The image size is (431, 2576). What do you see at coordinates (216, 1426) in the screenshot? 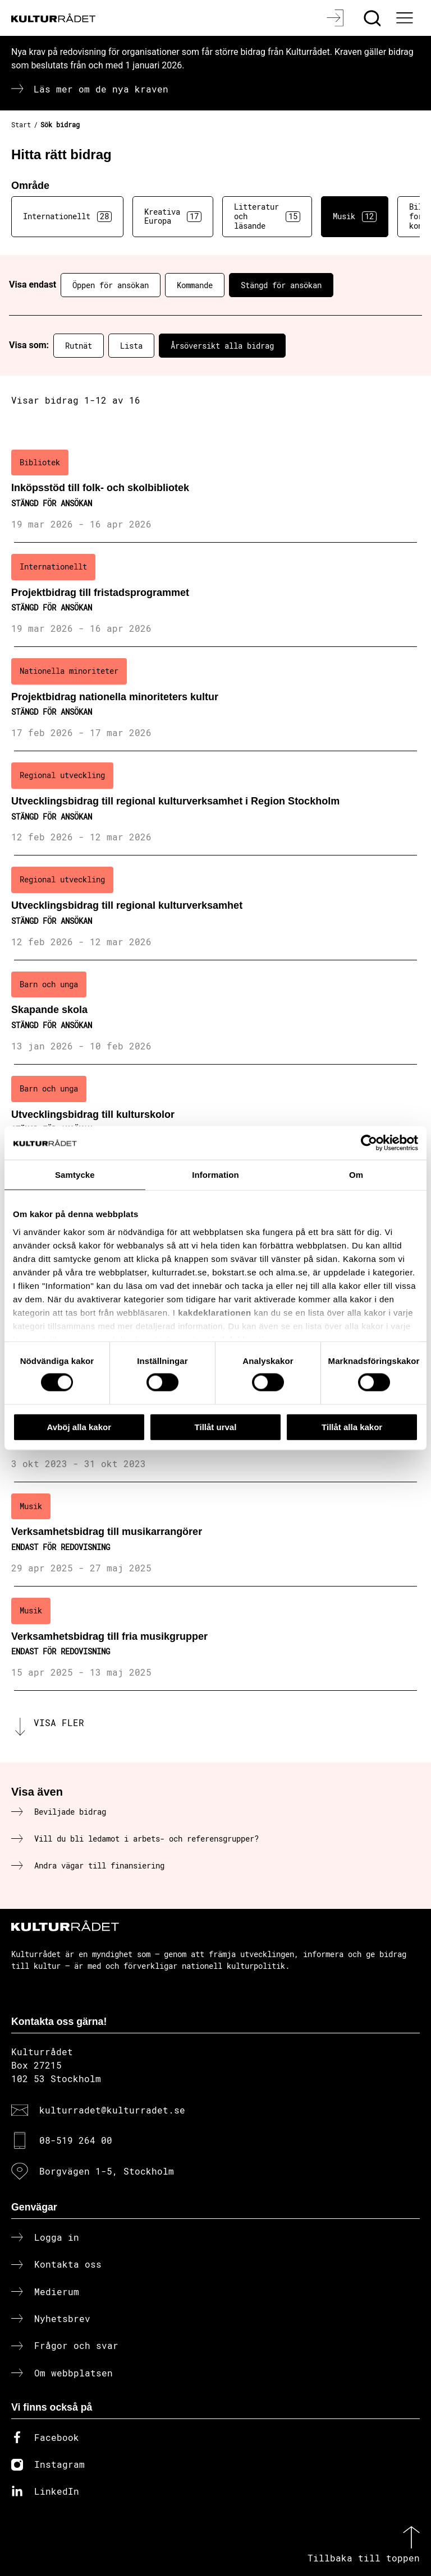
I see `Tillåt urval` at bounding box center [216, 1426].